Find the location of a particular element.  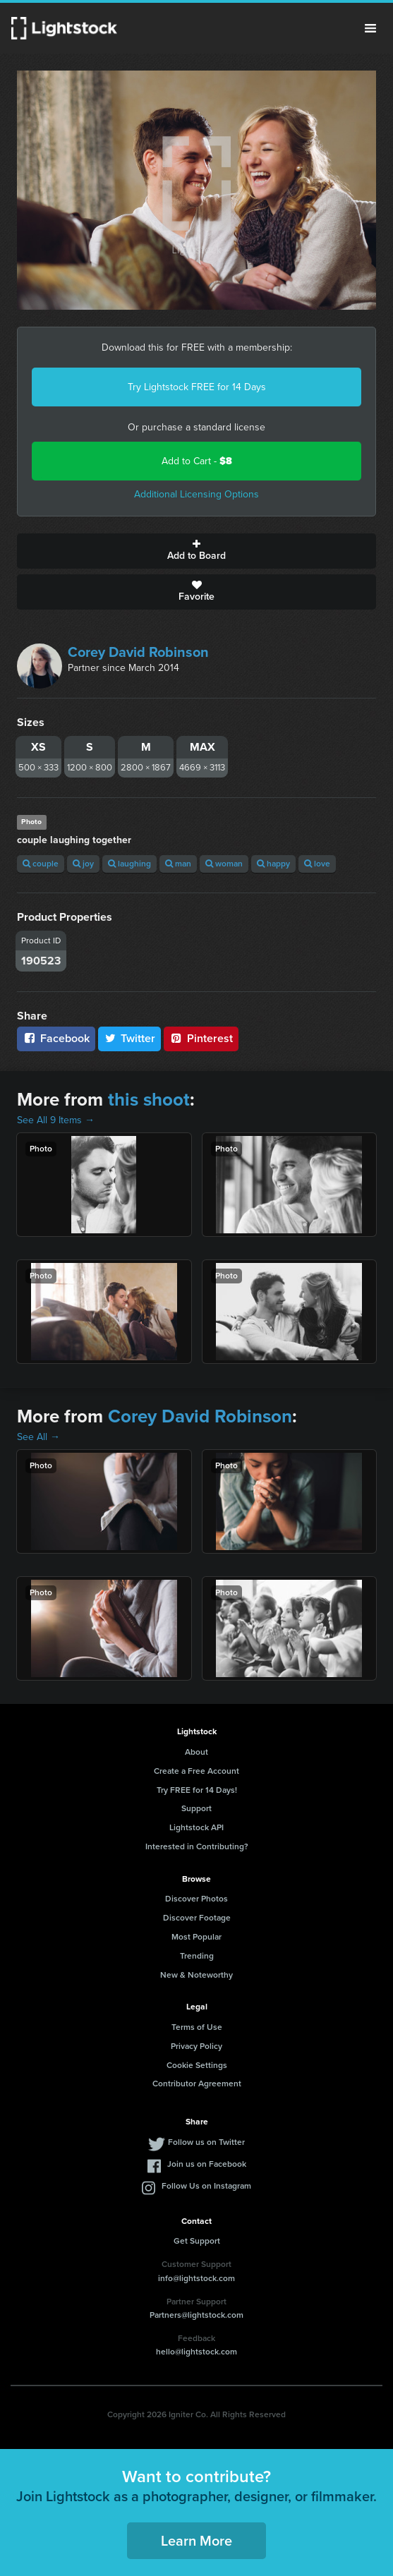

Create a Free Account is located at coordinates (196, 1771).